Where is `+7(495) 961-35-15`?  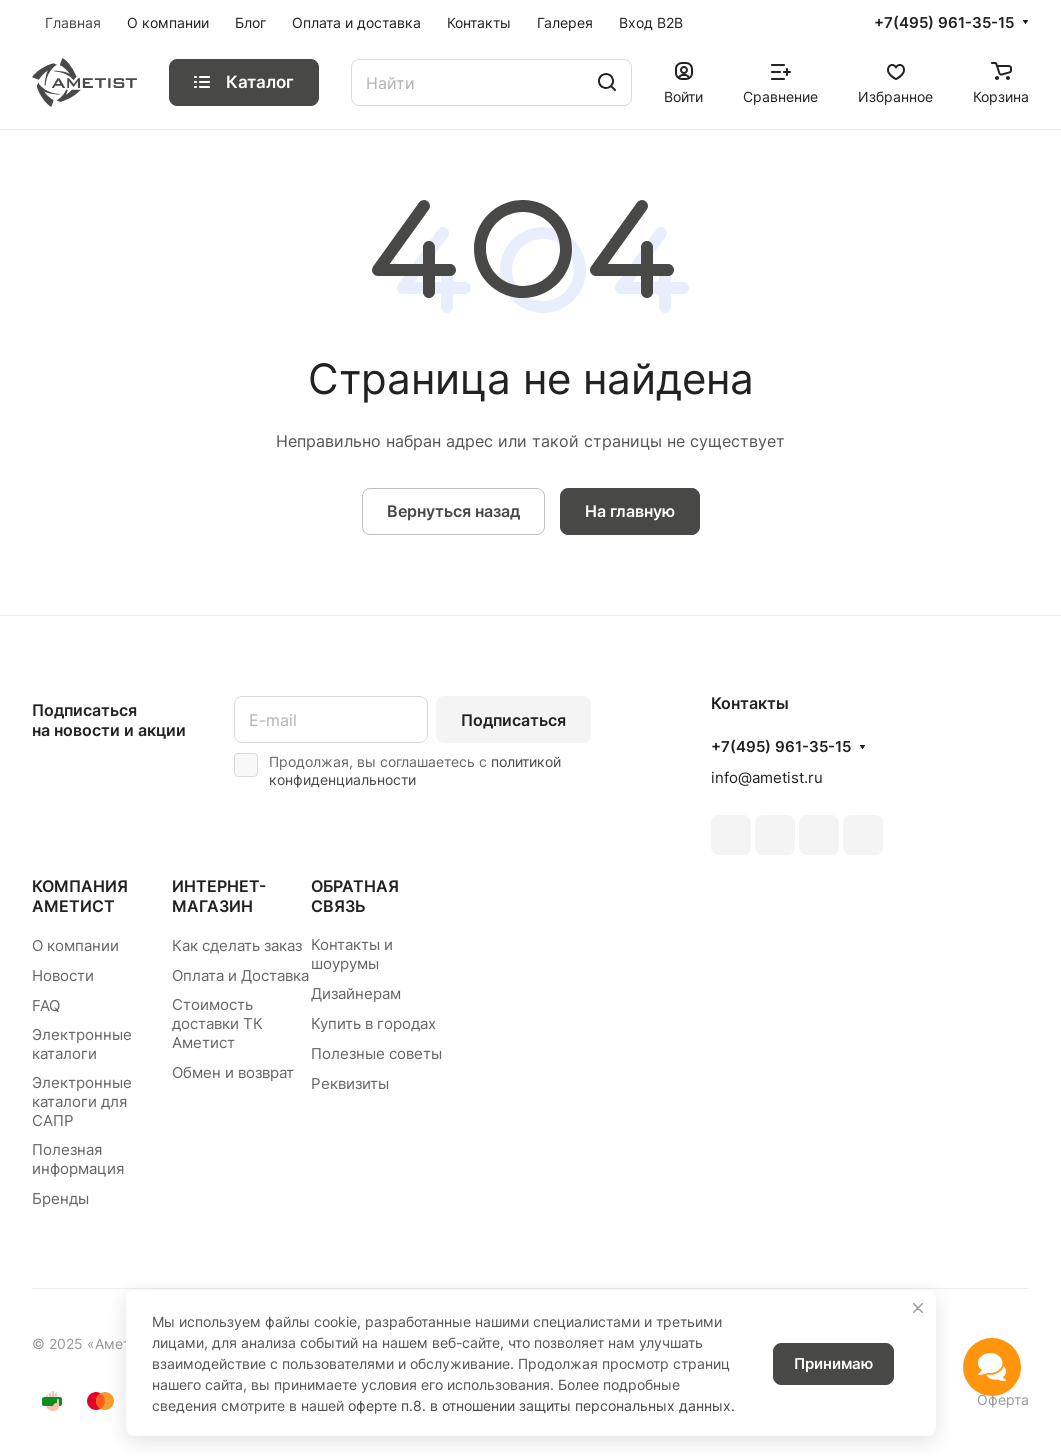 +7(495) 961-35-15 is located at coordinates (944, 23).